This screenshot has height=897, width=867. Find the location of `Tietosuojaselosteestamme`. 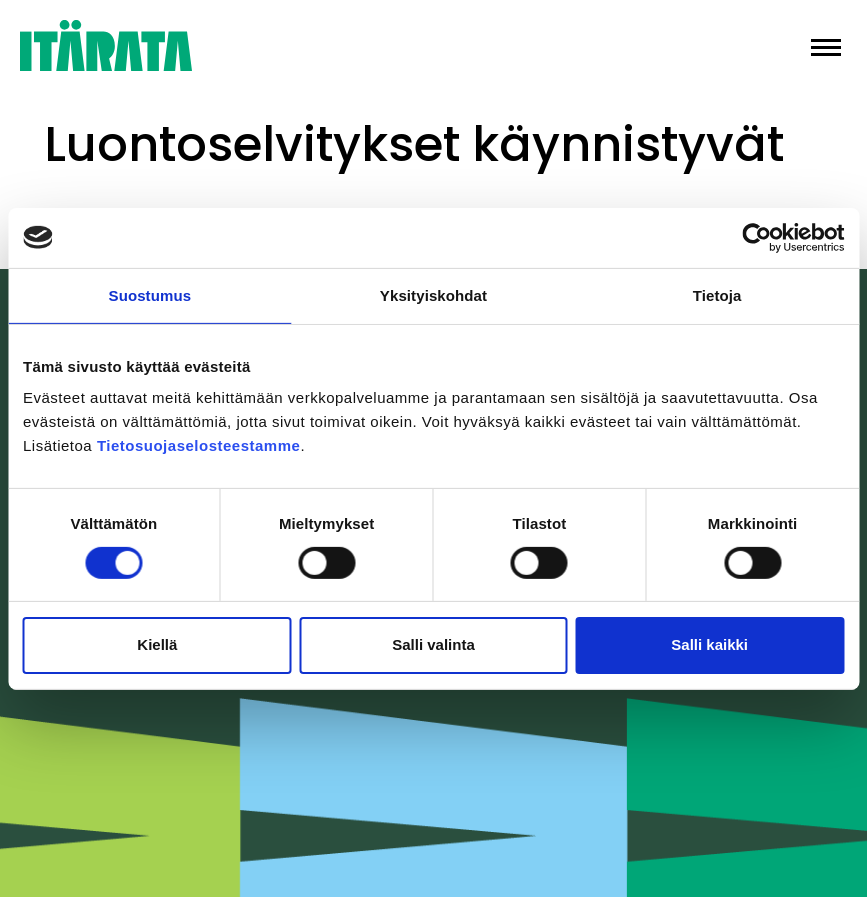

Tietosuojaselosteestamme is located at coordinates (198, 445).